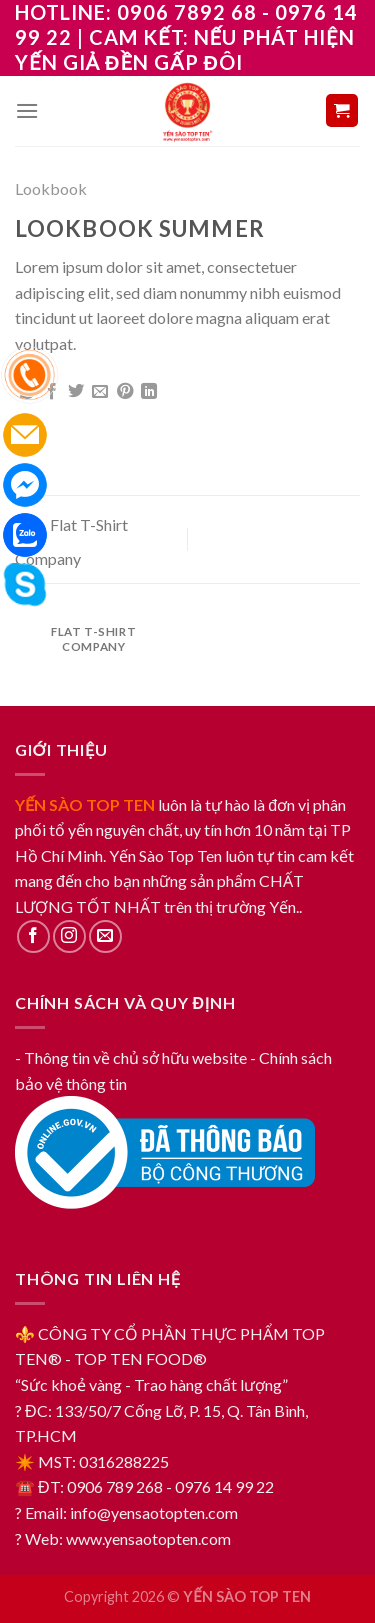  Describe the element at coordinates (85, 804) in the screenshot. I see `YẾN SÀO TOP TEN` at that location.